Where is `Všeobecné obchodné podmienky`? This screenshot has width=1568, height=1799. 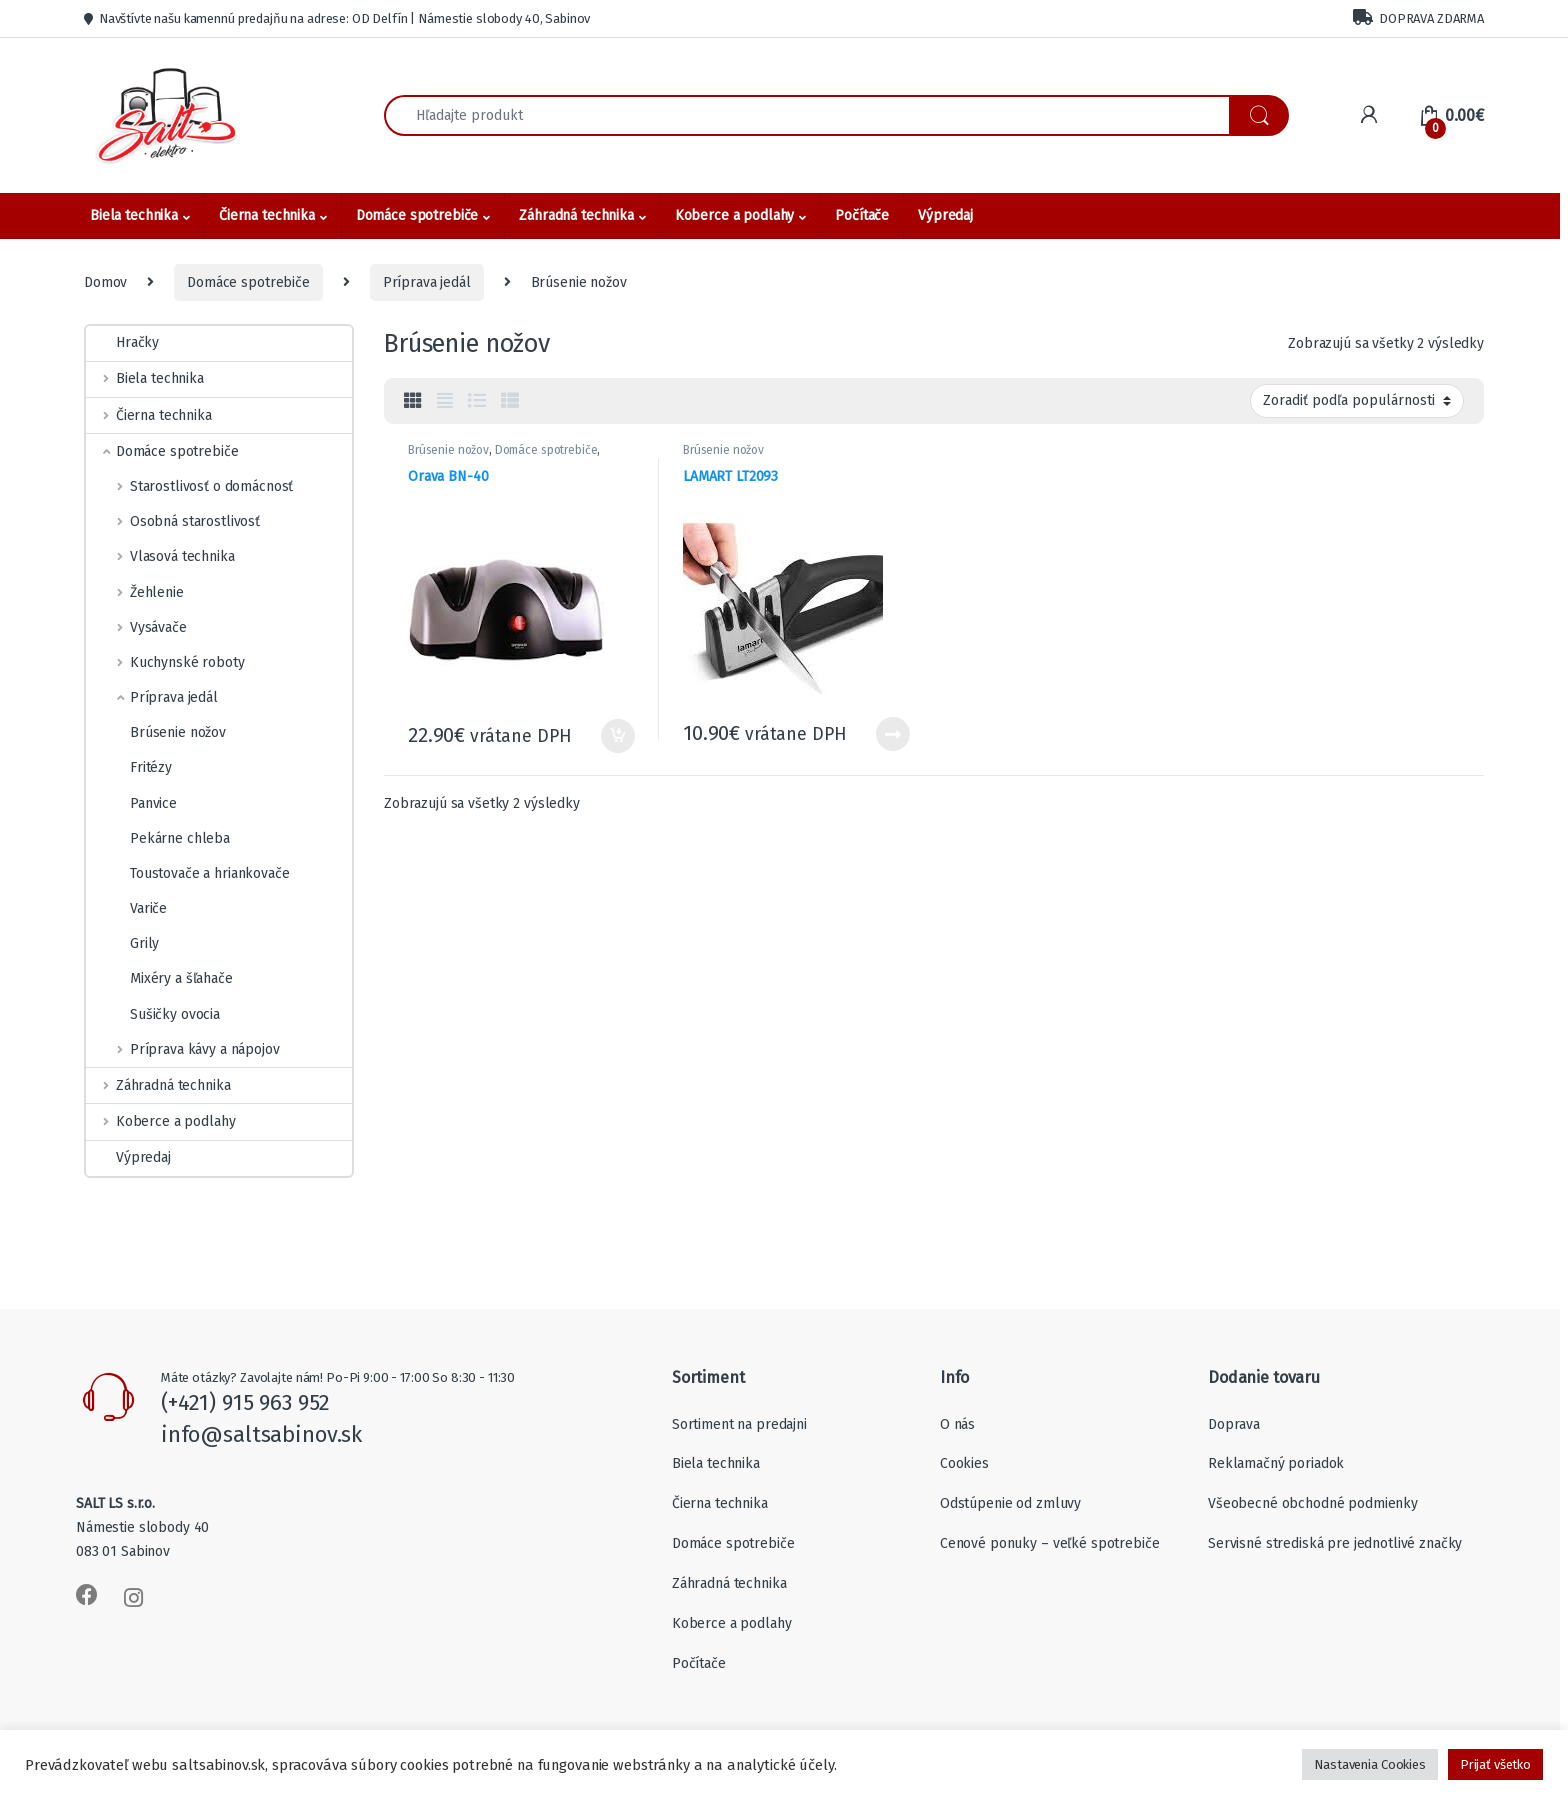
Všeobecné obchodné podmienky is located at coordinates (1313, 1503).